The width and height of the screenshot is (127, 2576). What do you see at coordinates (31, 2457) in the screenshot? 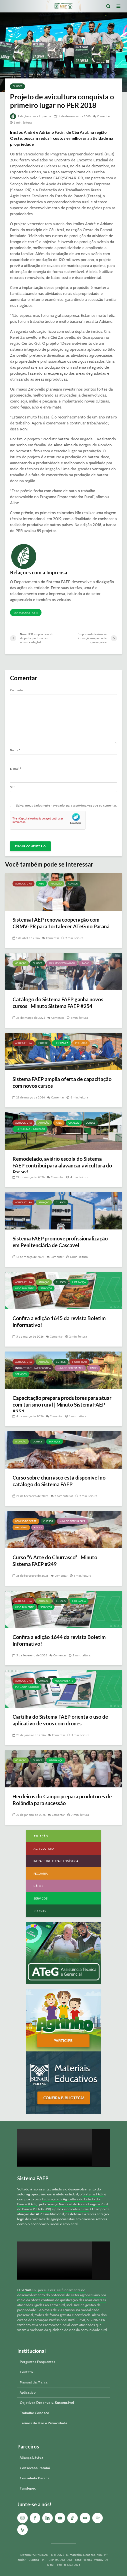
I see `Aliança Láctea` at bounding box center [31, 2457].